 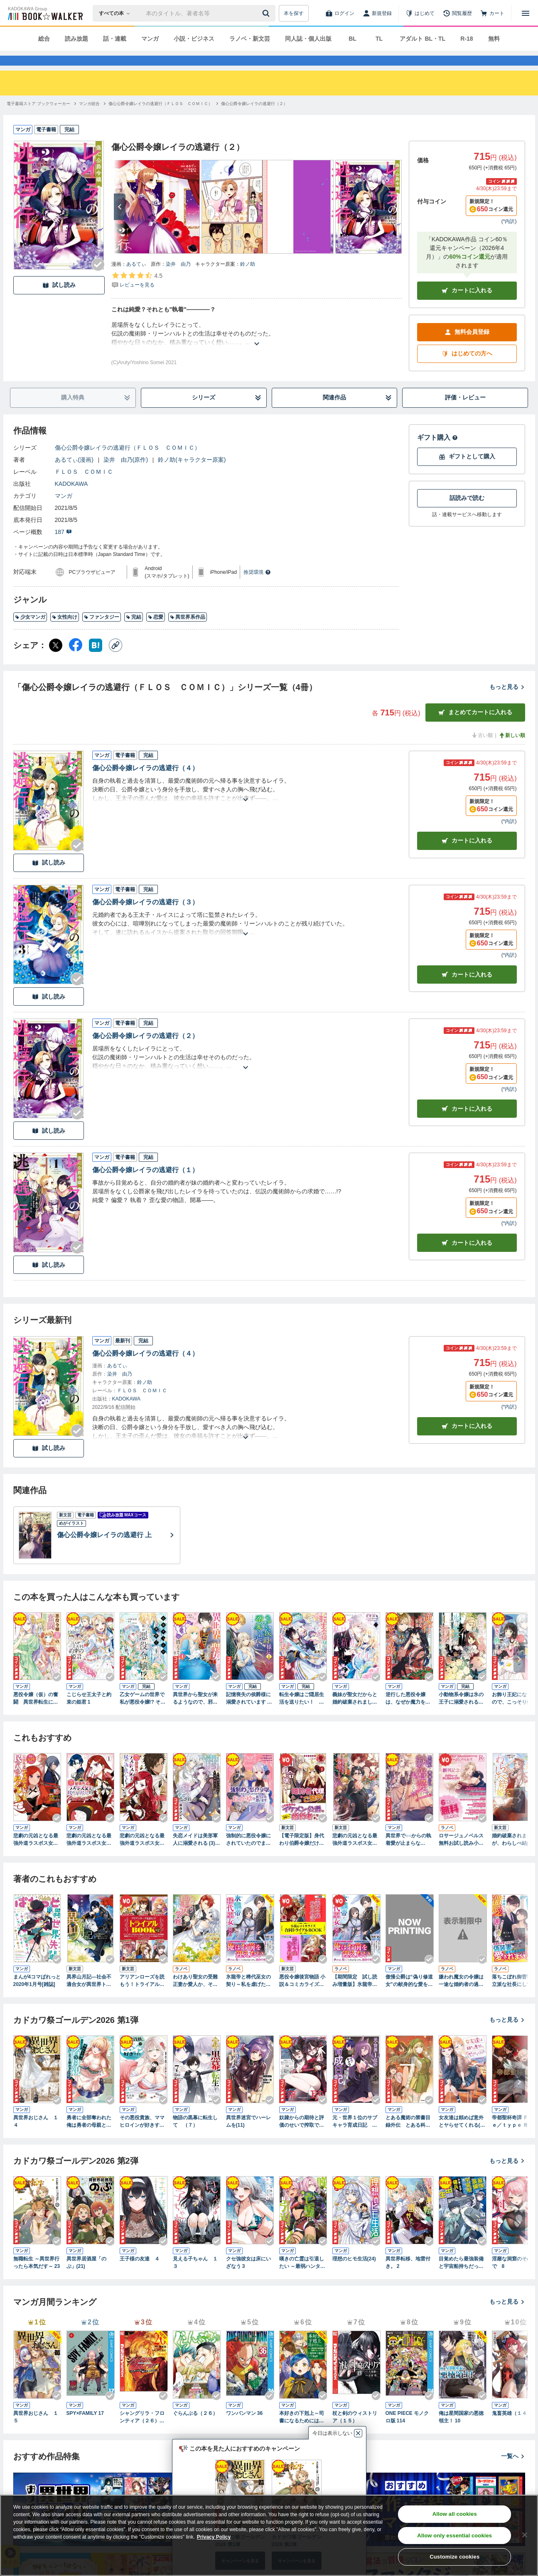 I want to click on Customize cookies [Customize cookies, Opens the preference center dialog], so click(x=454, y=2557).